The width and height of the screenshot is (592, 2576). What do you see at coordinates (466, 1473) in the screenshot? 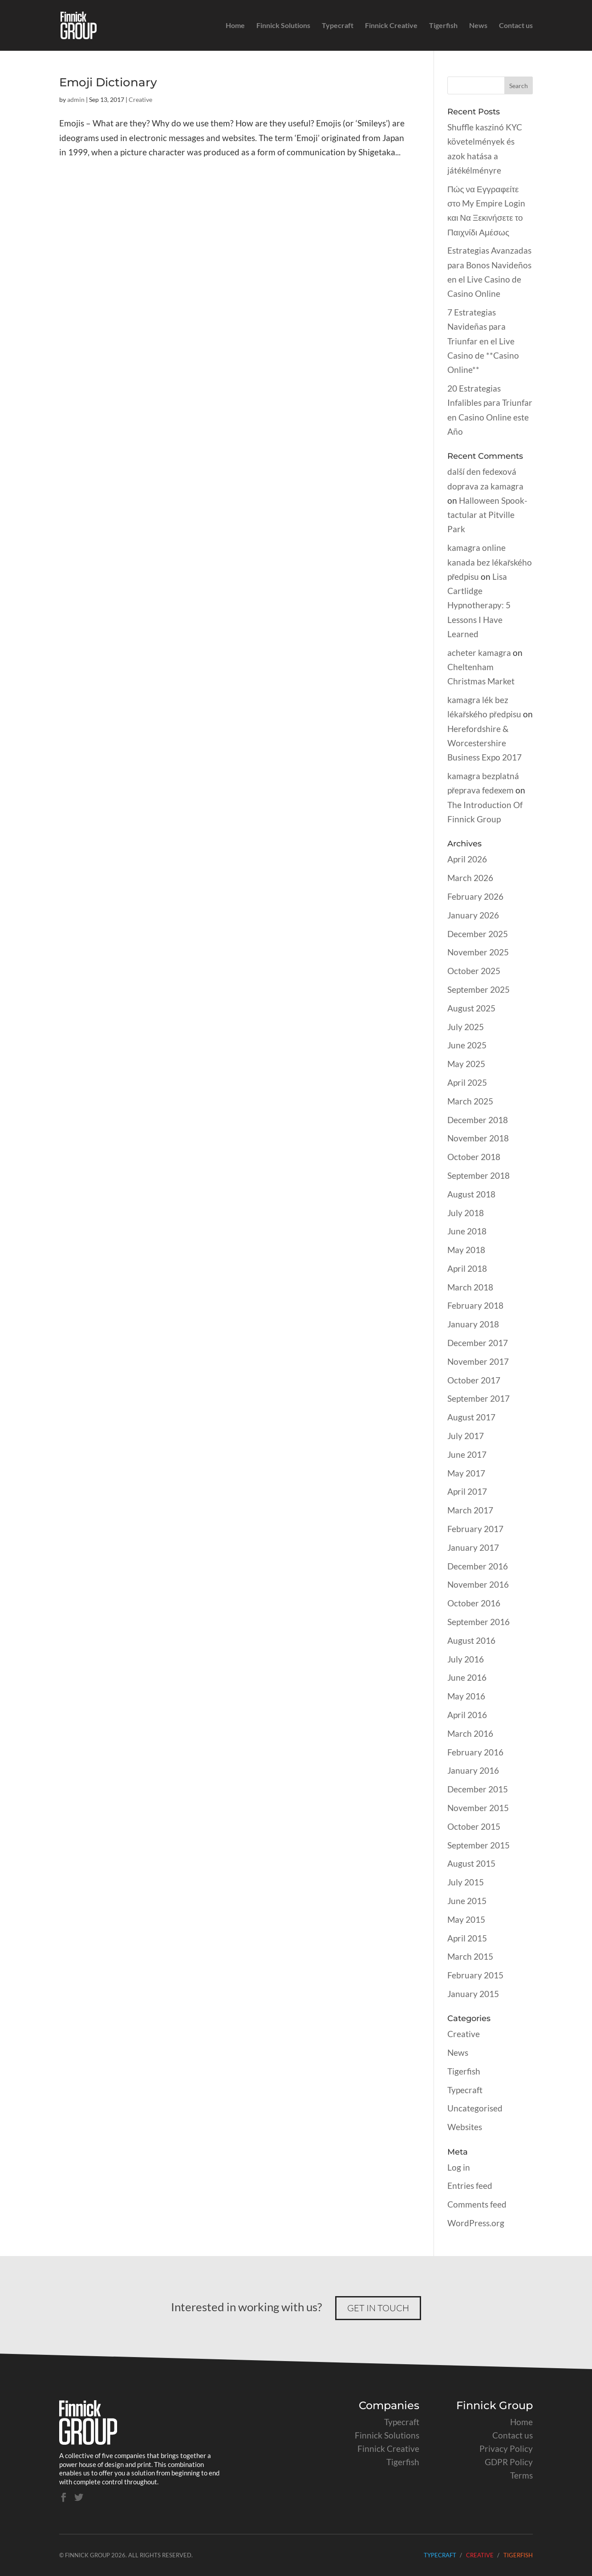
I see `May 2017` at bounding box center [466, 1473].